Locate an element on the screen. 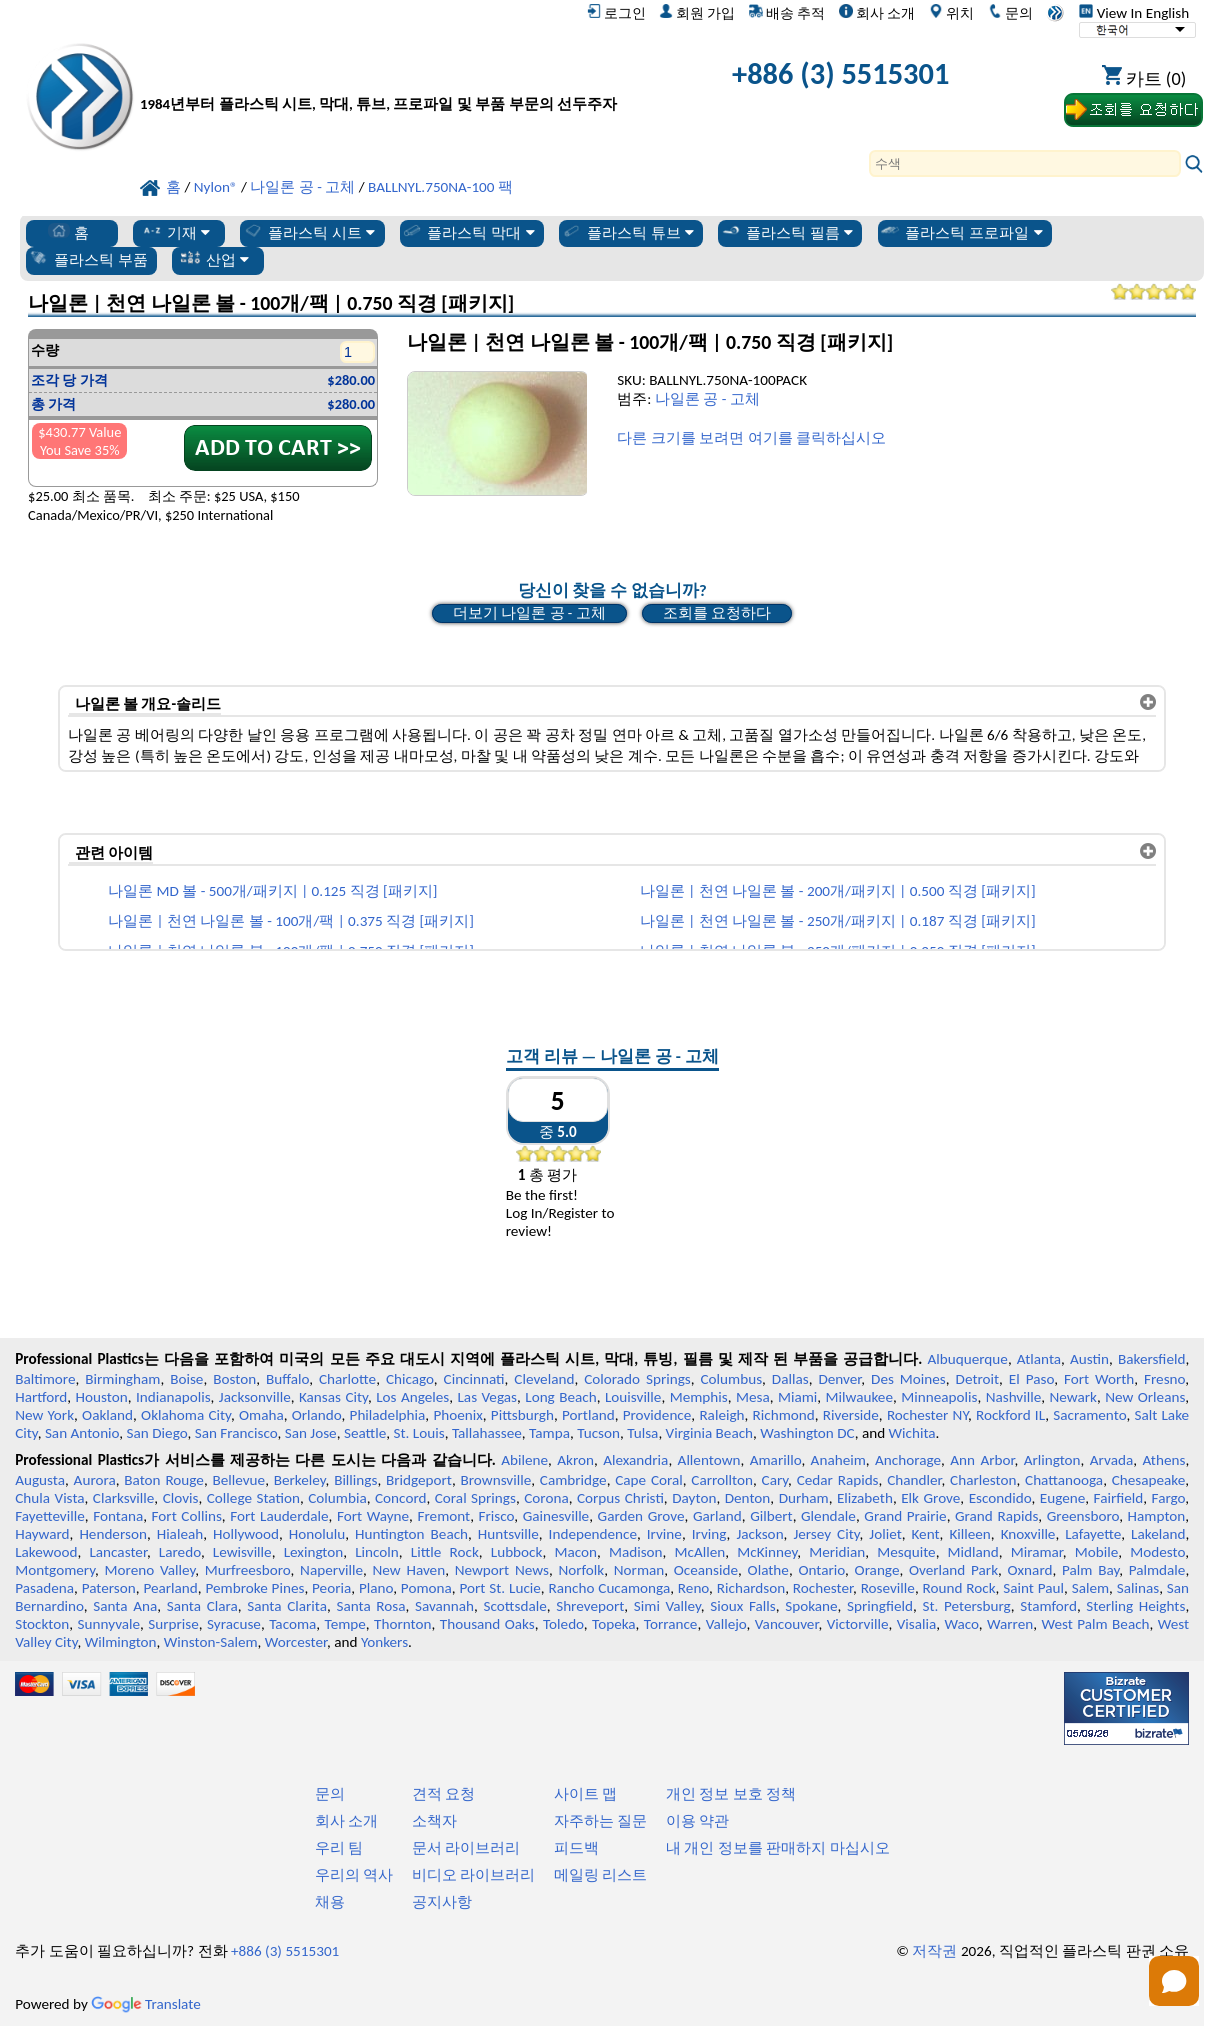 The image size is (1229, 2026). Fresno is located at coordinates (1164, 1379).